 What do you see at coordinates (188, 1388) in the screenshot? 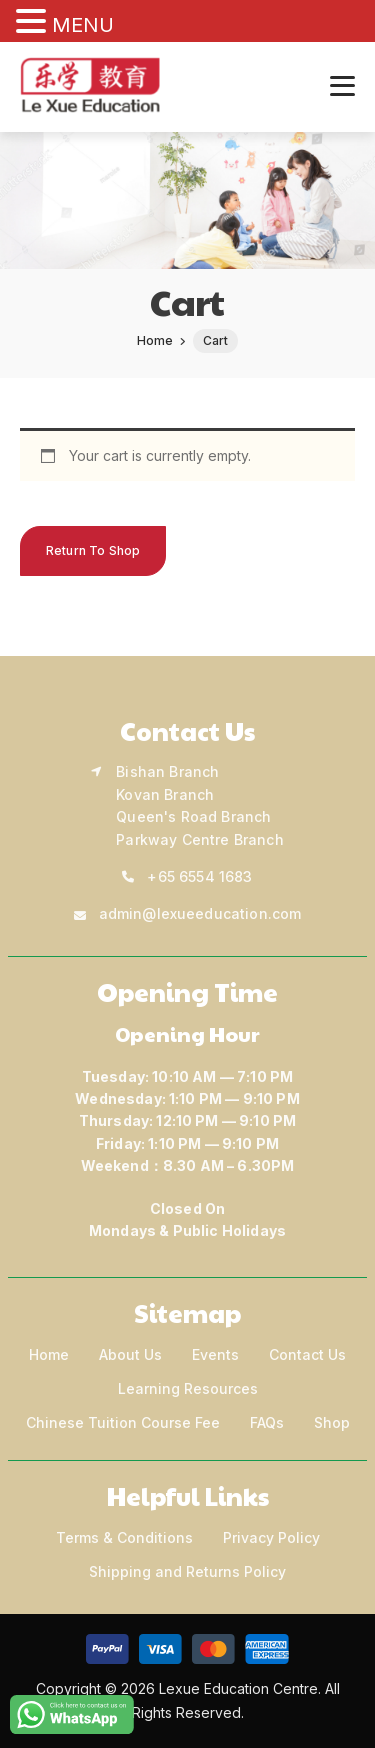
I see `Learning Resources` at bounding box center [188, 1388].